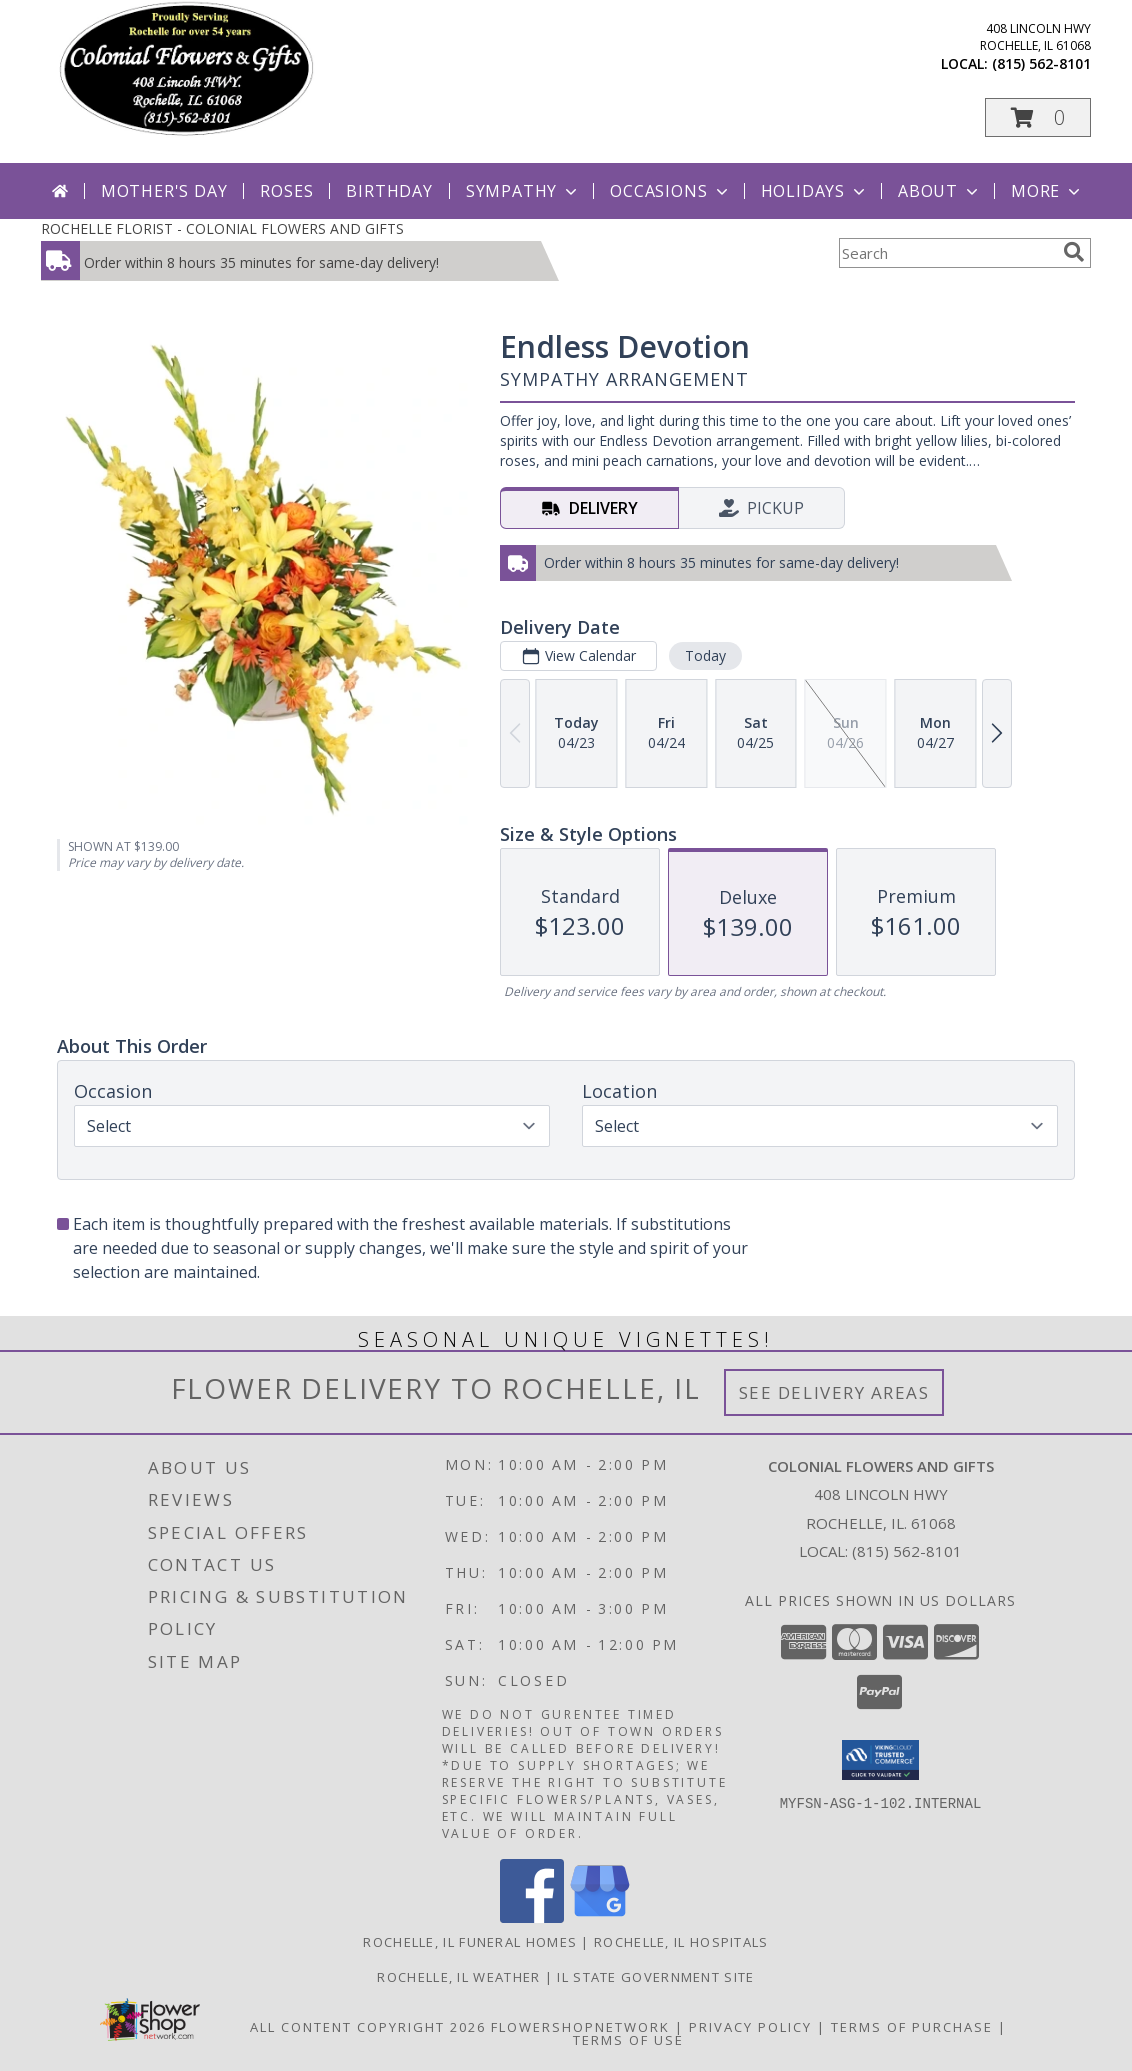  What do you see at coordinates (750, 2027) in the screenshot?
I see `Privacy Policy [Open Privacy Policy in new window]` at bounding box center [750, 2027].